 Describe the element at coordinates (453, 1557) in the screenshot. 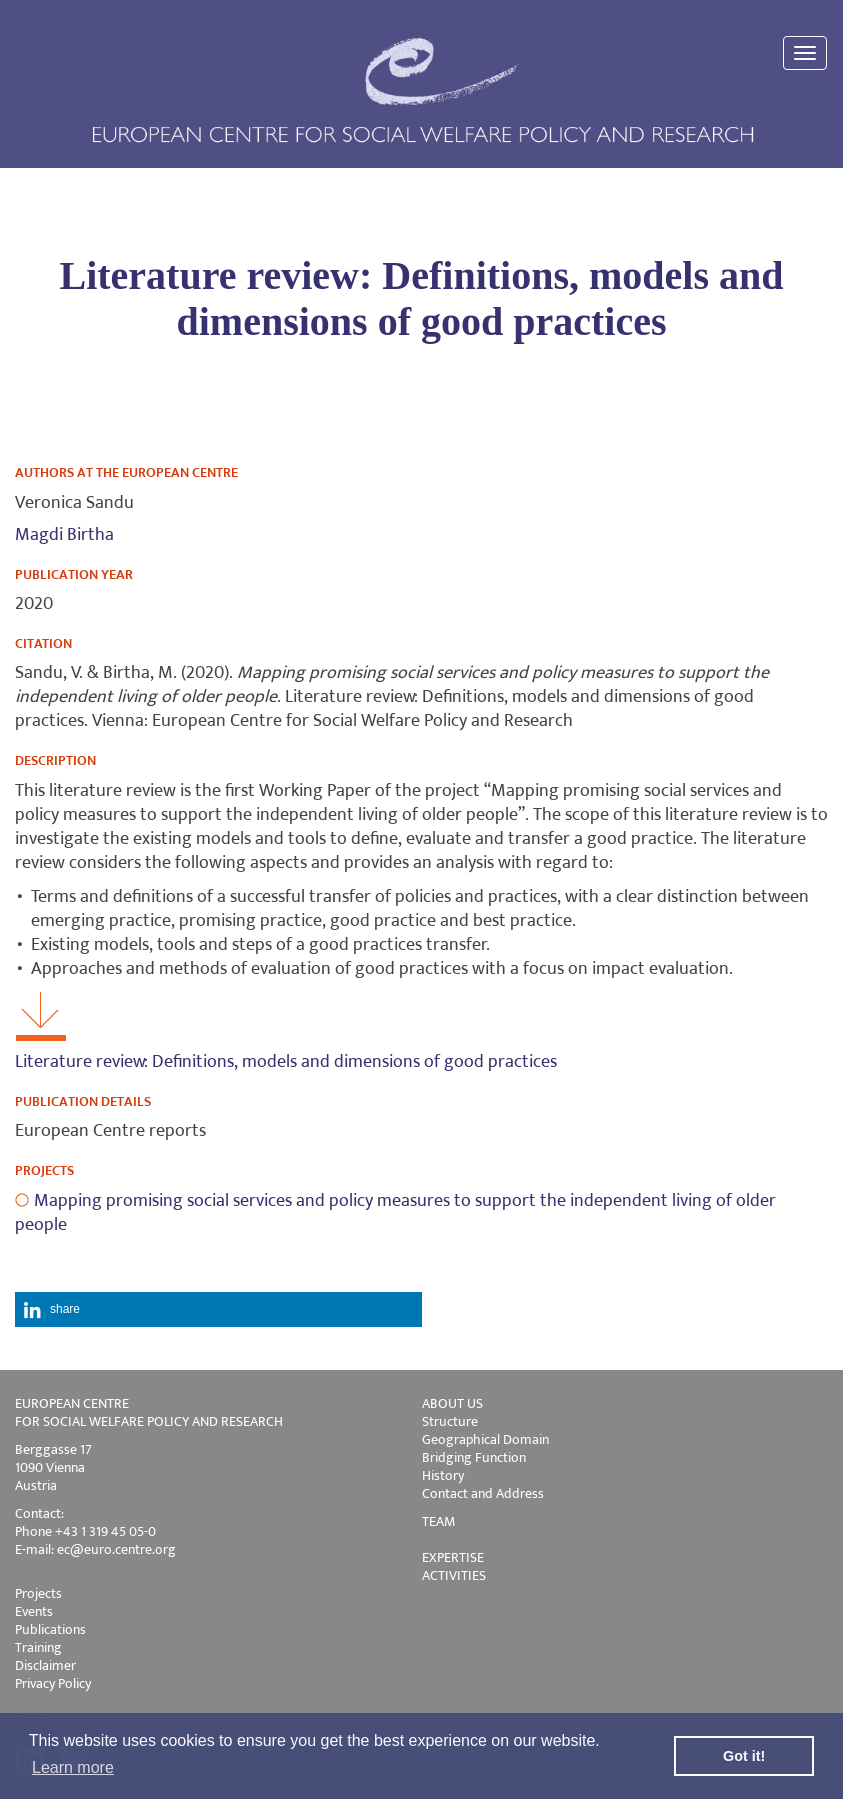

I see `EXPERTISE` at that location.